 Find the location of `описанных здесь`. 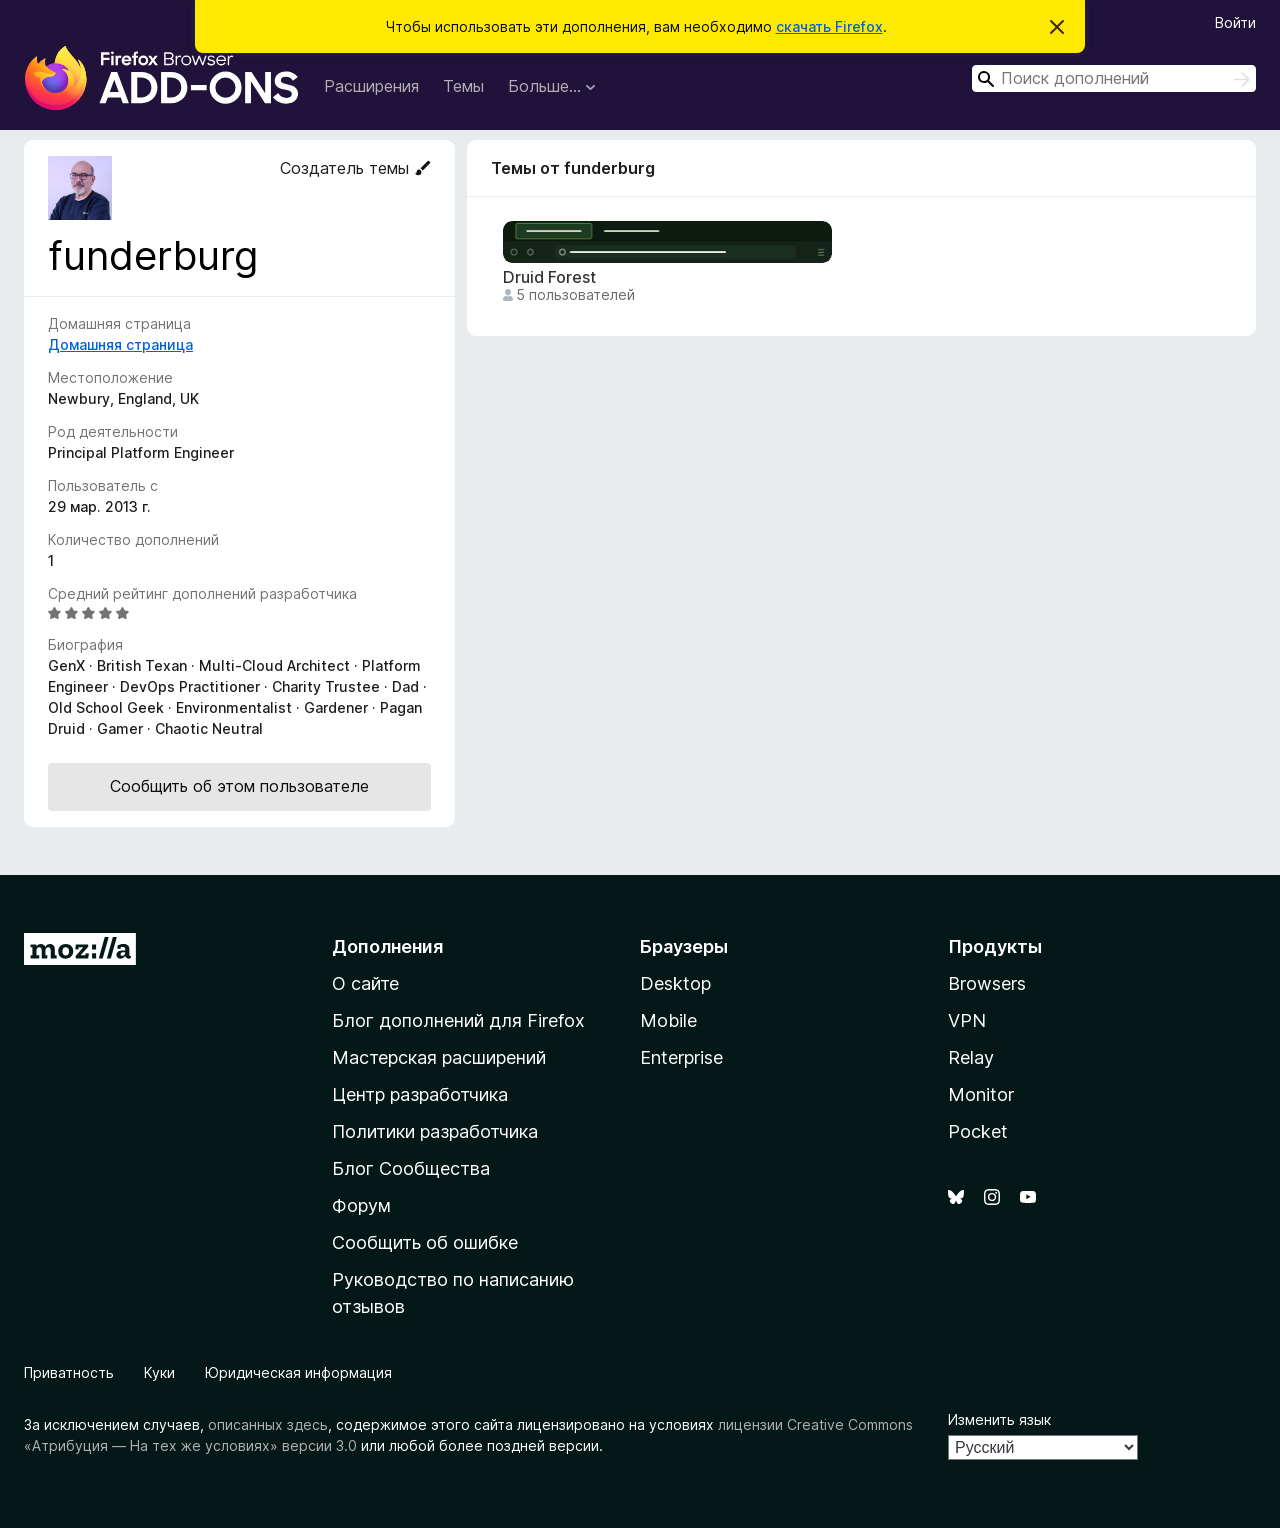

описанных здесь is located at coordinates (268, 1424).